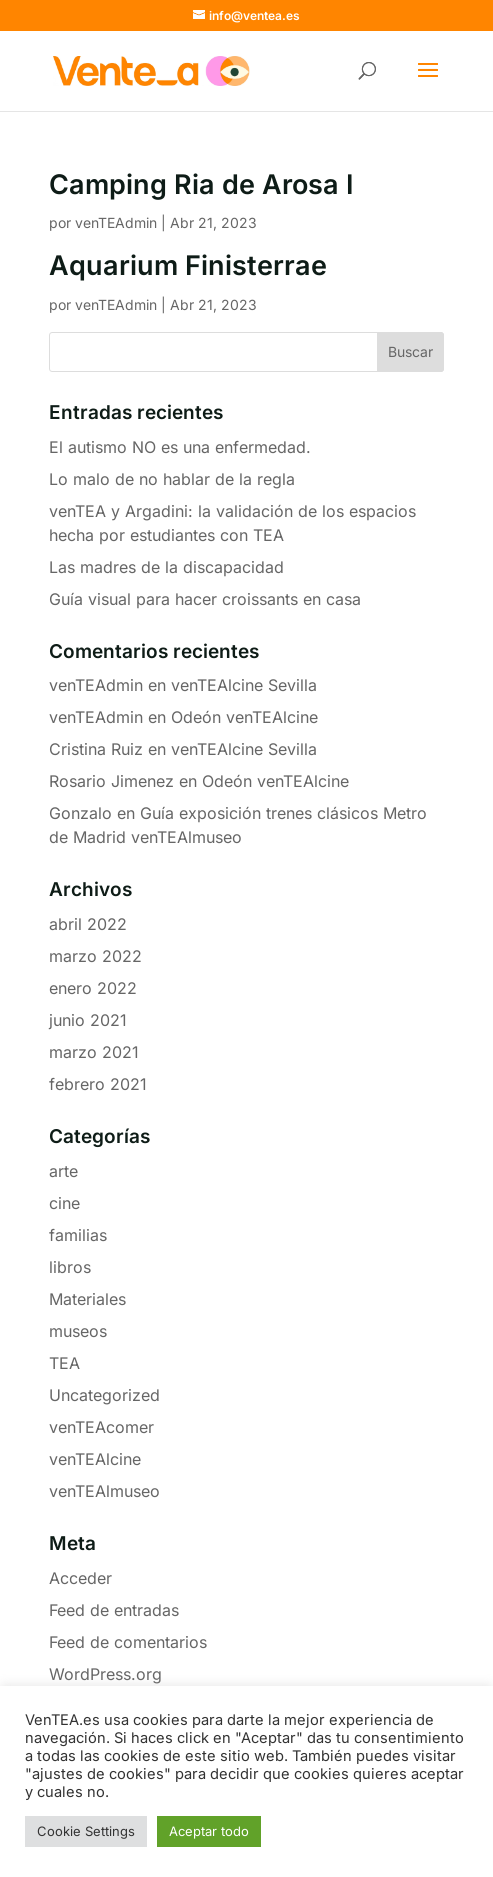 This screenshot has width=493, height=1877. I want to click on Odeón venTEAlcine, so click(244, 717).